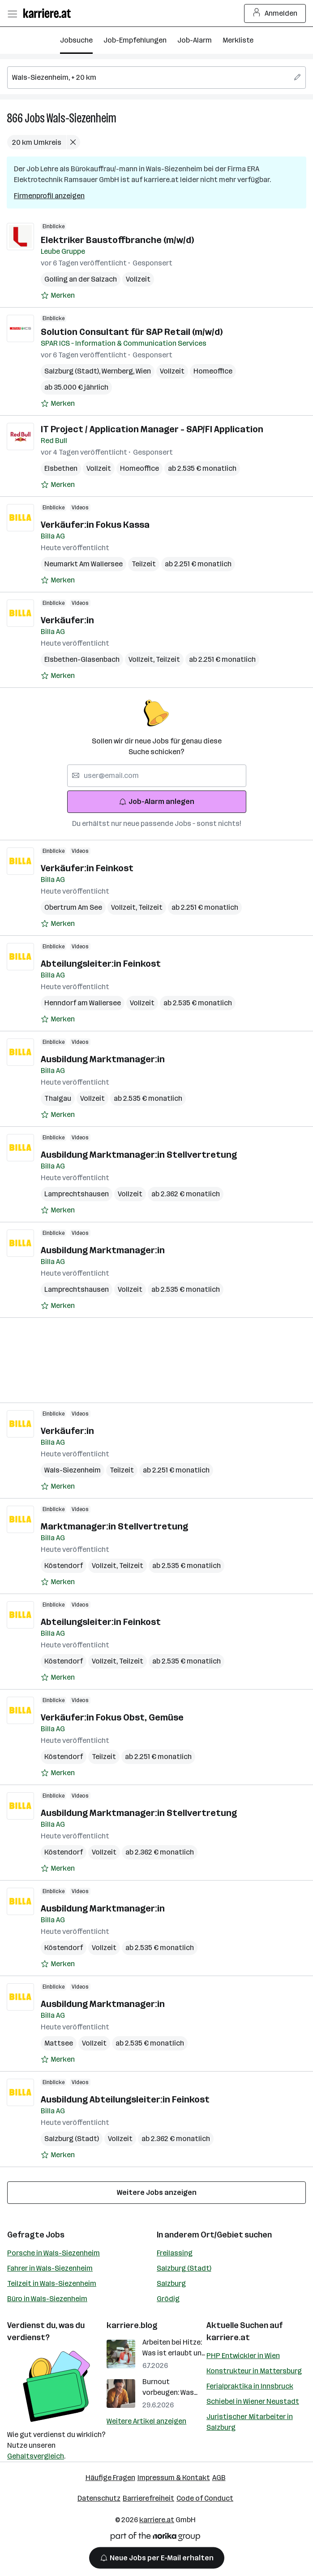 The height and width of the screenshot is (2576, 313). I want to click on Ferialpraktika in Innsbruck, so click(249, 2386).